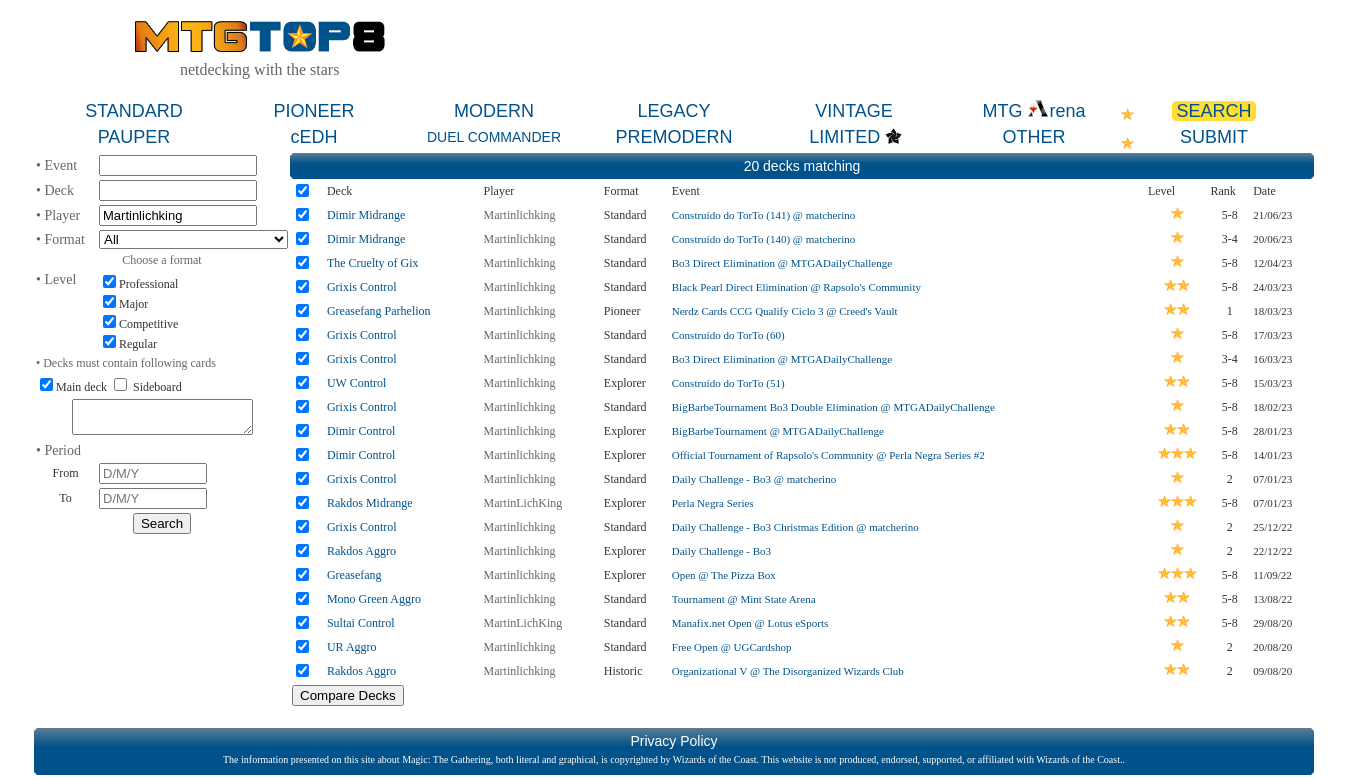 The image size is (1348, 780). I want to click on Official Tournament of Rapsolo's Community @ Perla Negra Series #2, so click(828, 455).